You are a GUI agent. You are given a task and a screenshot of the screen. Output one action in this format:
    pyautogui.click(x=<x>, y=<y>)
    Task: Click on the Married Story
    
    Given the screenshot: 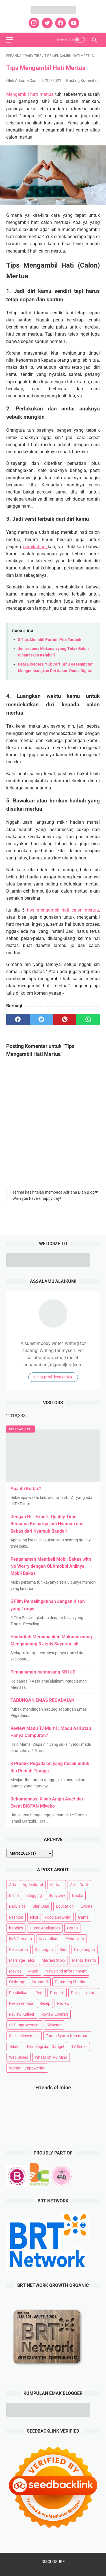 What is the action you would take?
    pyautogui.click(x=53, y=1960)
    